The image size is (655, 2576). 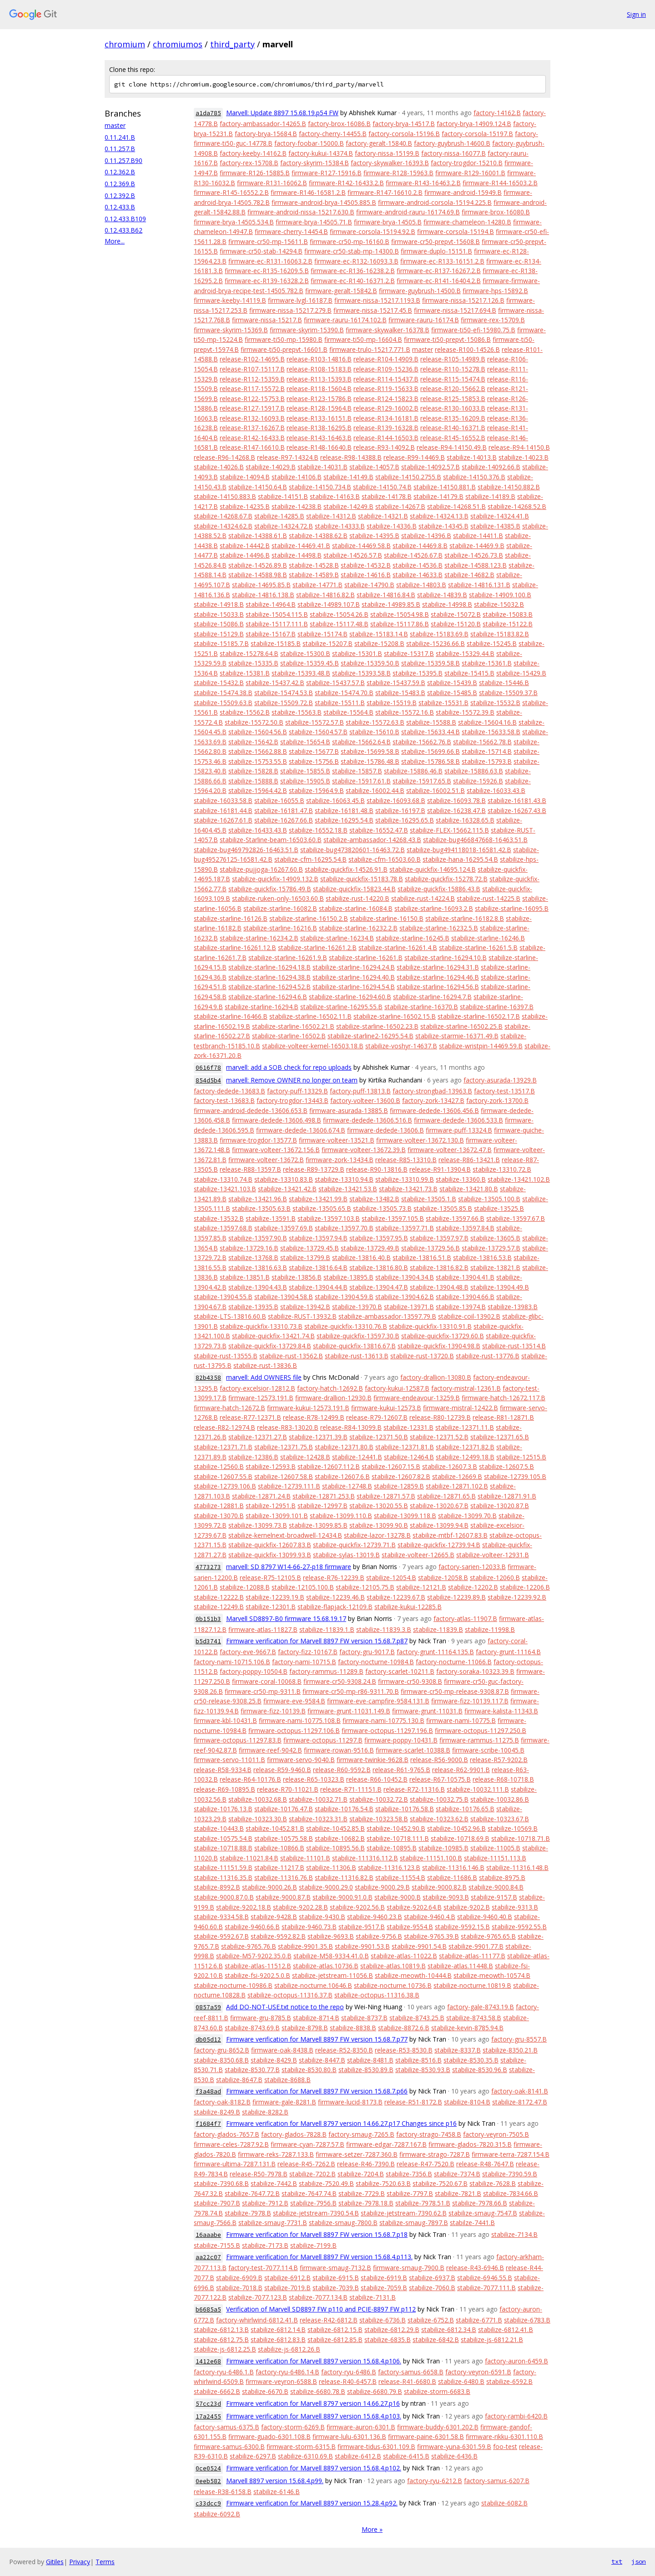 I want to click on stabilize-13421.102.B, so click(x=519, y=1179).